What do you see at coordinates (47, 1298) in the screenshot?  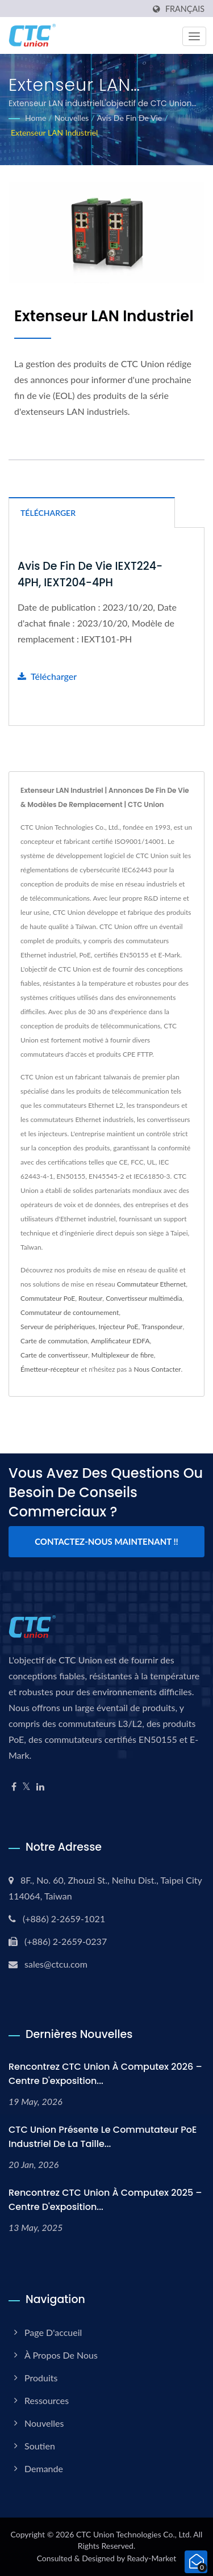 I see `Commutateur PoE` at bounding box center [47, 1298].